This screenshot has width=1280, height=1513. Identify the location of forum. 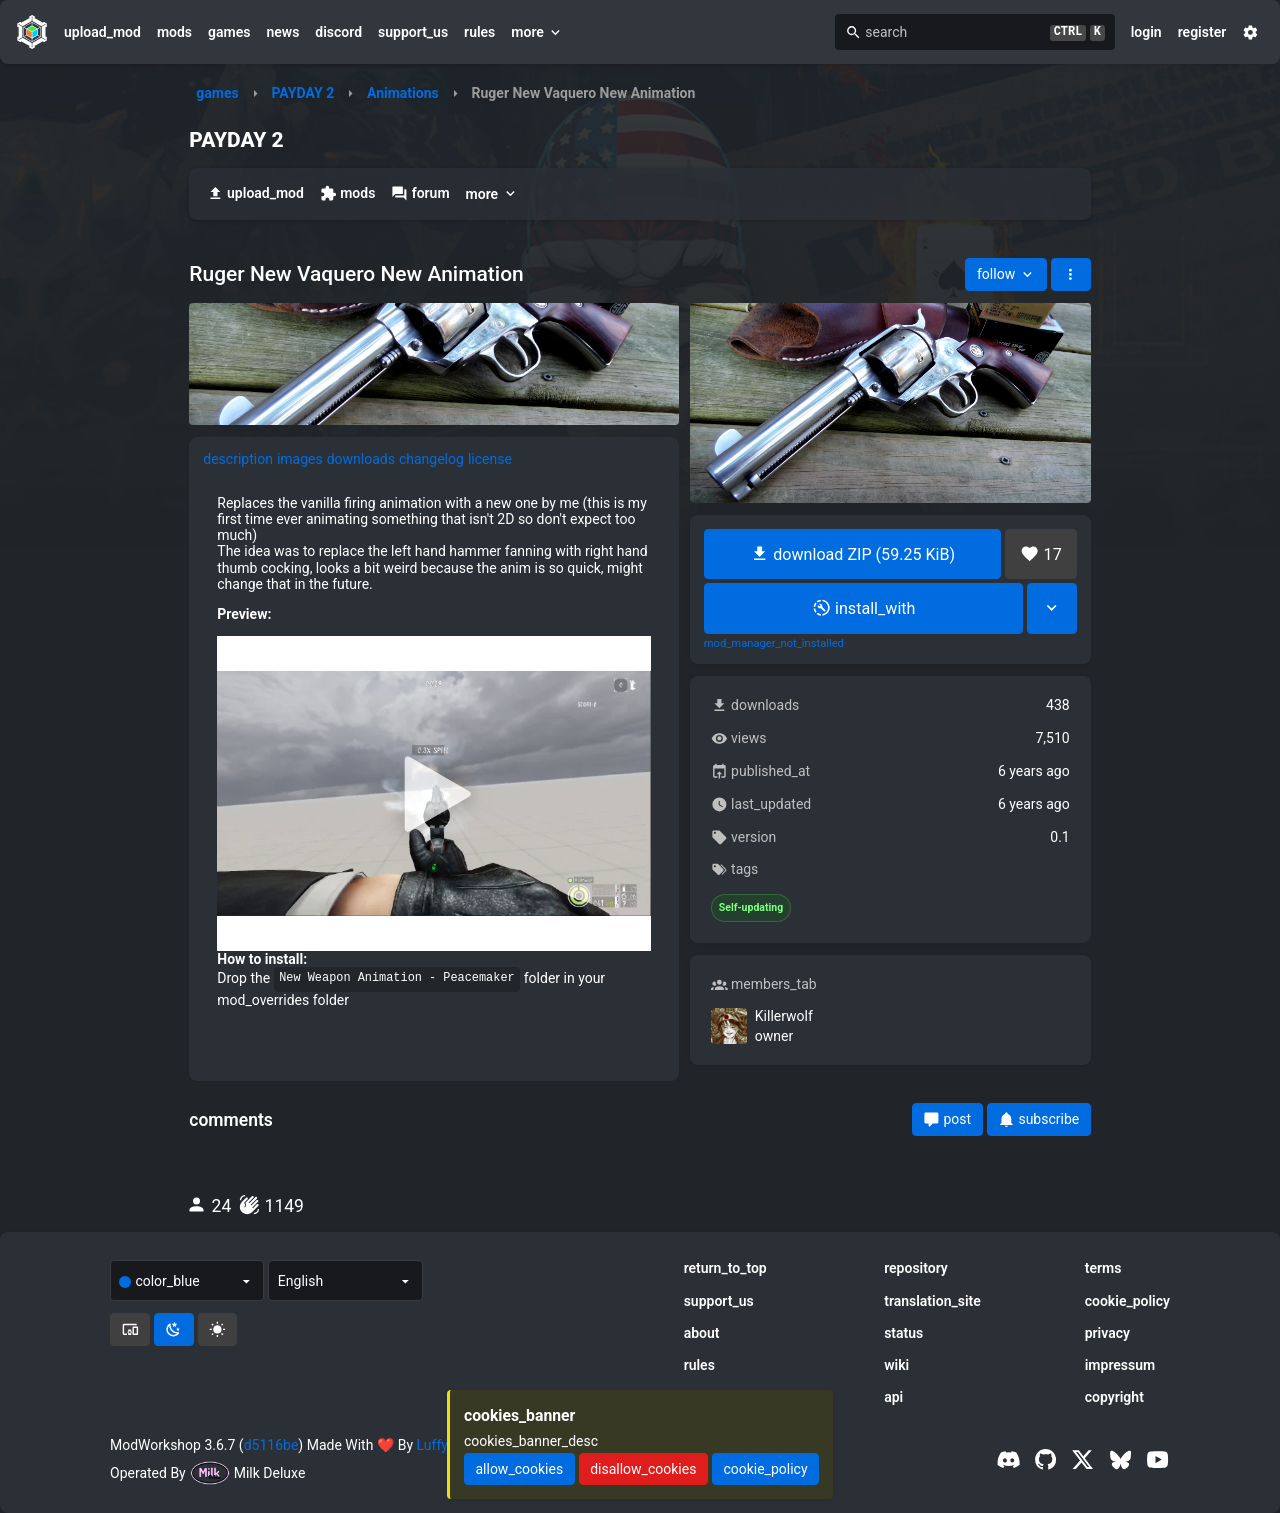
(420, 193).